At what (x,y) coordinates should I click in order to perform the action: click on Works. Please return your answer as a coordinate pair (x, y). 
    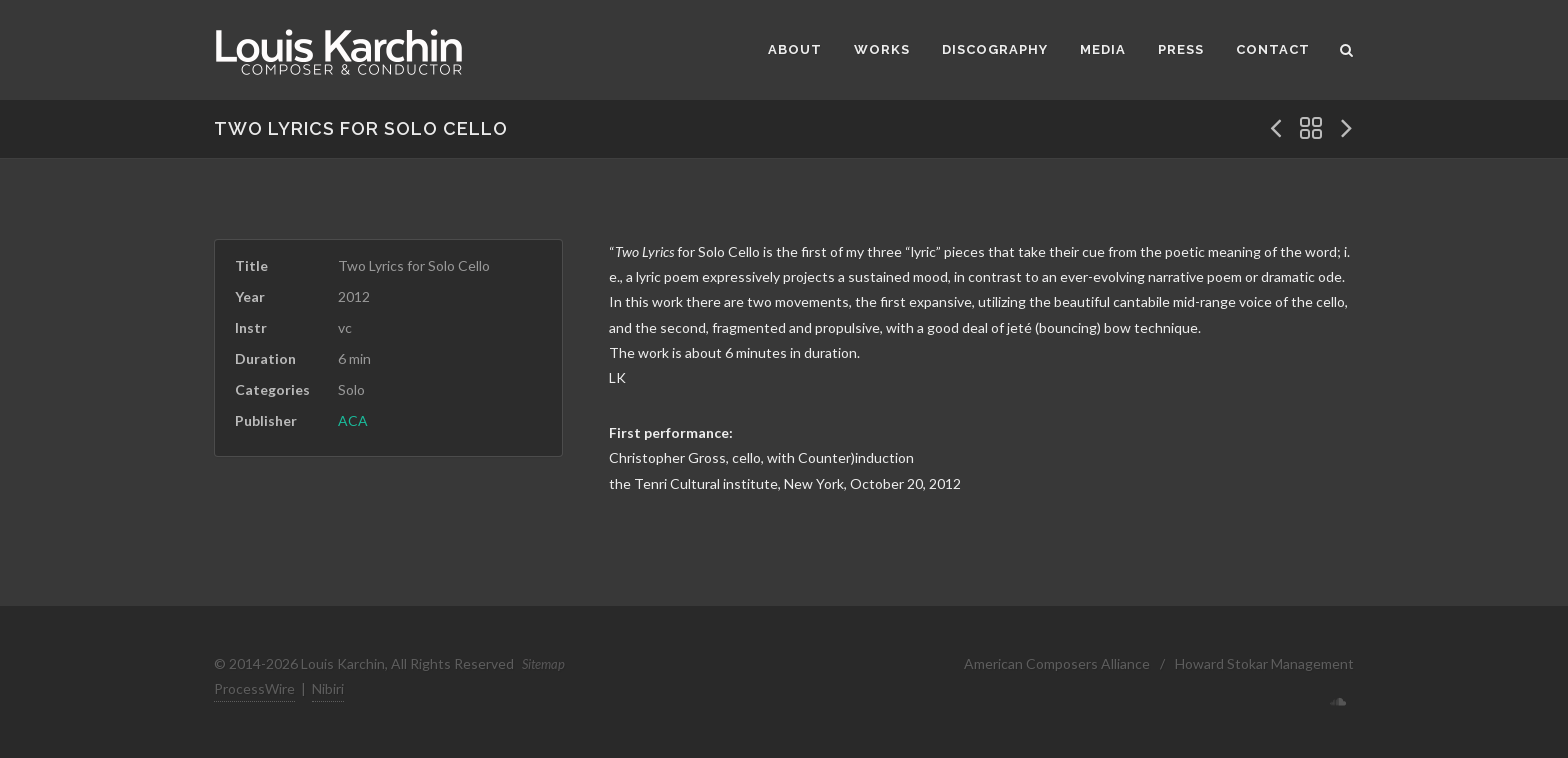
    Looking at the image, I should click on (882, 49).